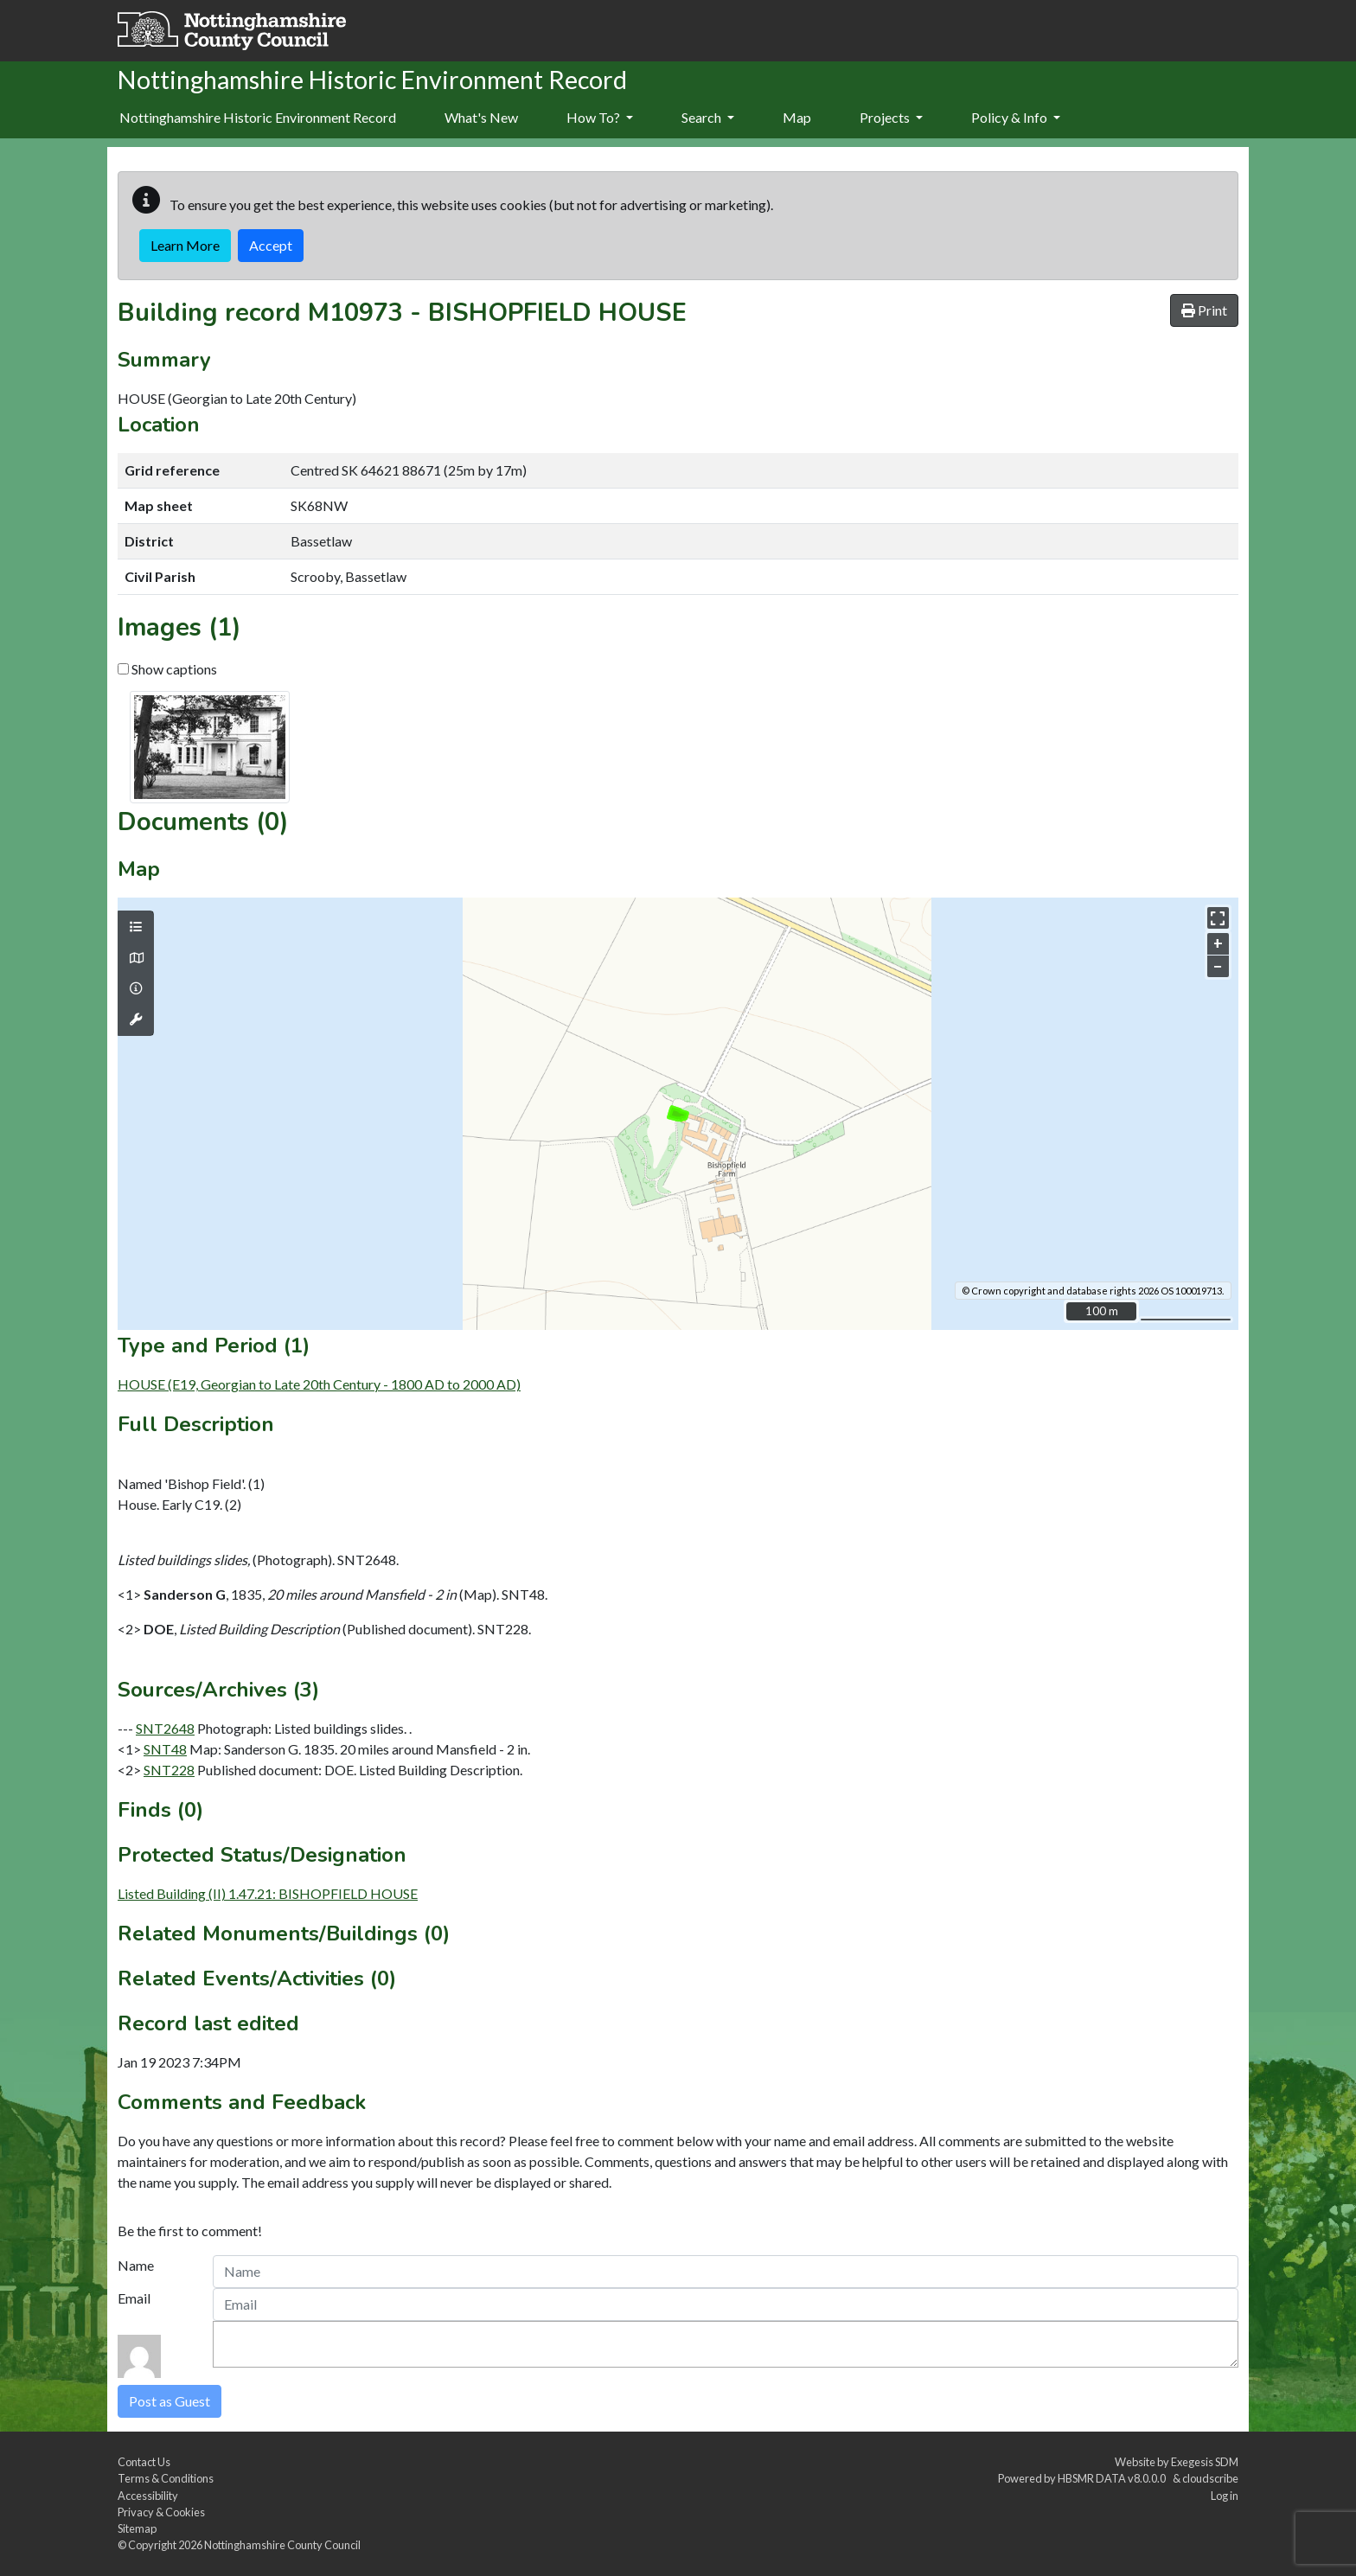 This screenshot has width=1356, height=2576. What do you see at coordinates (891, 117) in the screenshot?
I see `Projects` at bounding box center [891, 117].